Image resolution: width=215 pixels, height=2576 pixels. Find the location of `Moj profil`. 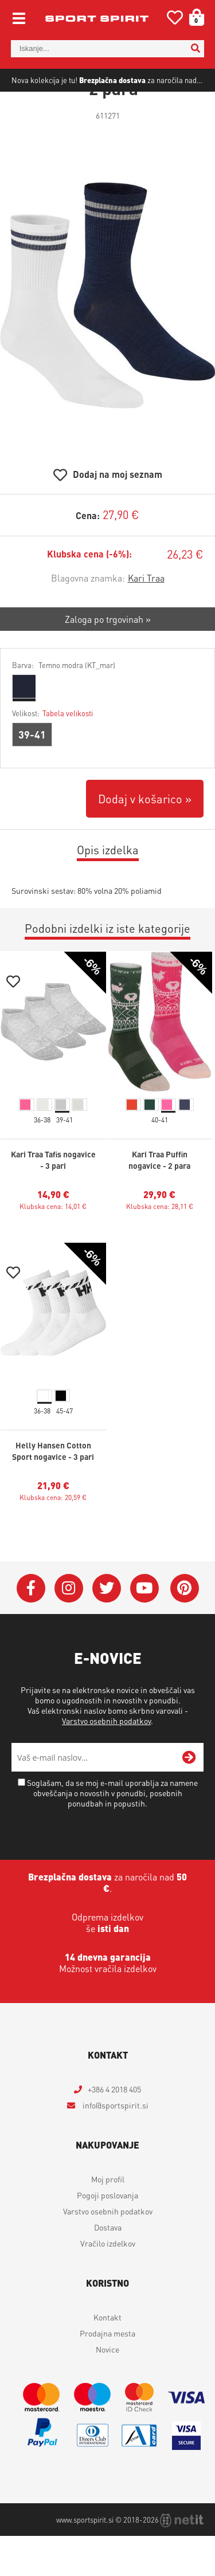

Moj profil is located at coordinates (107, 2219).